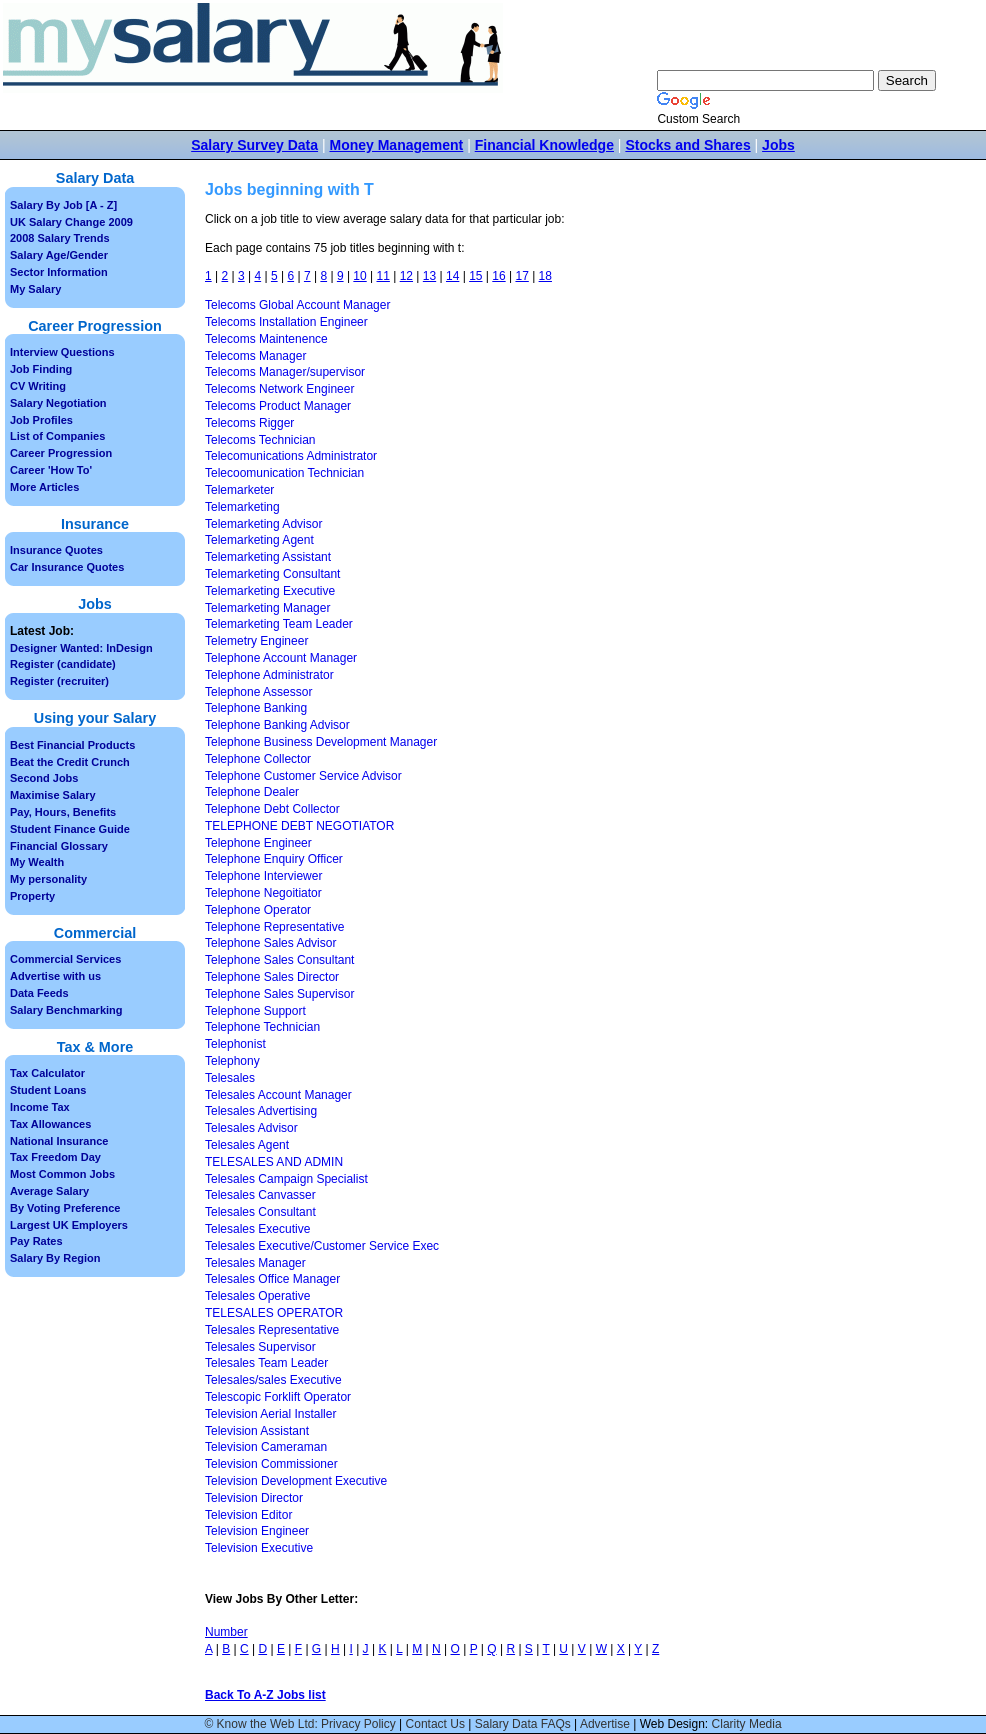  Describe the element at coordinates (263, 876) in the screenshot. I see `Telephone Interviewer` at that location.